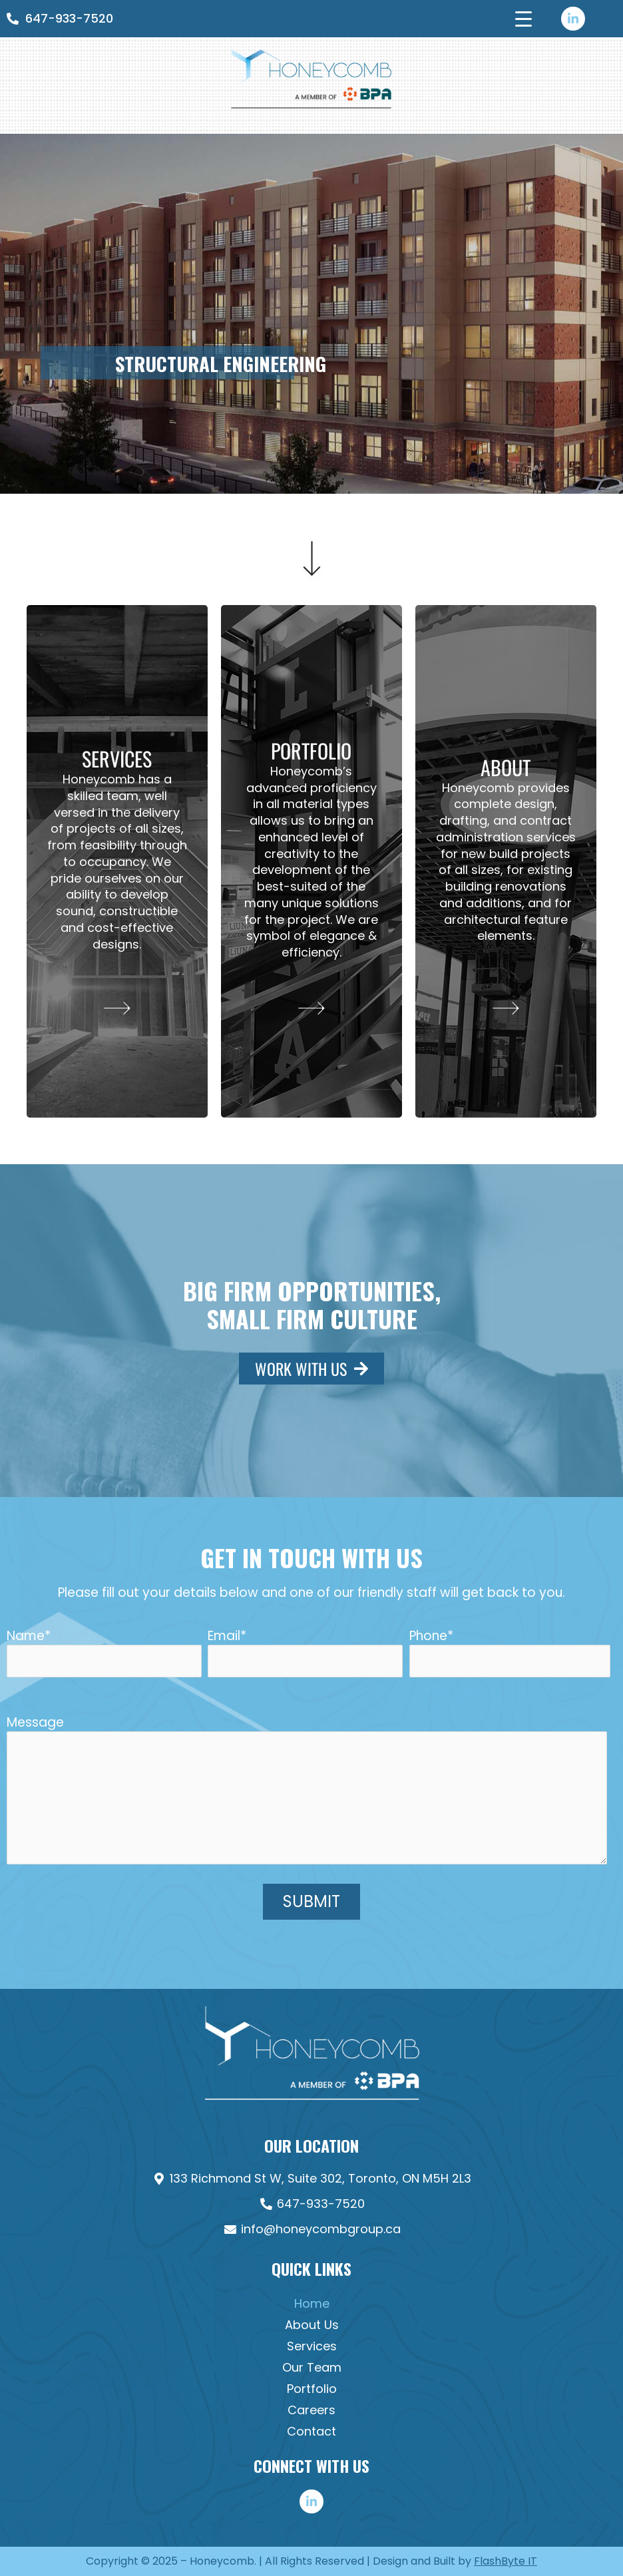 Image resolution: width=623 pixels, height=2576 pixels. I want to click on Careers, so click(311, 2410).